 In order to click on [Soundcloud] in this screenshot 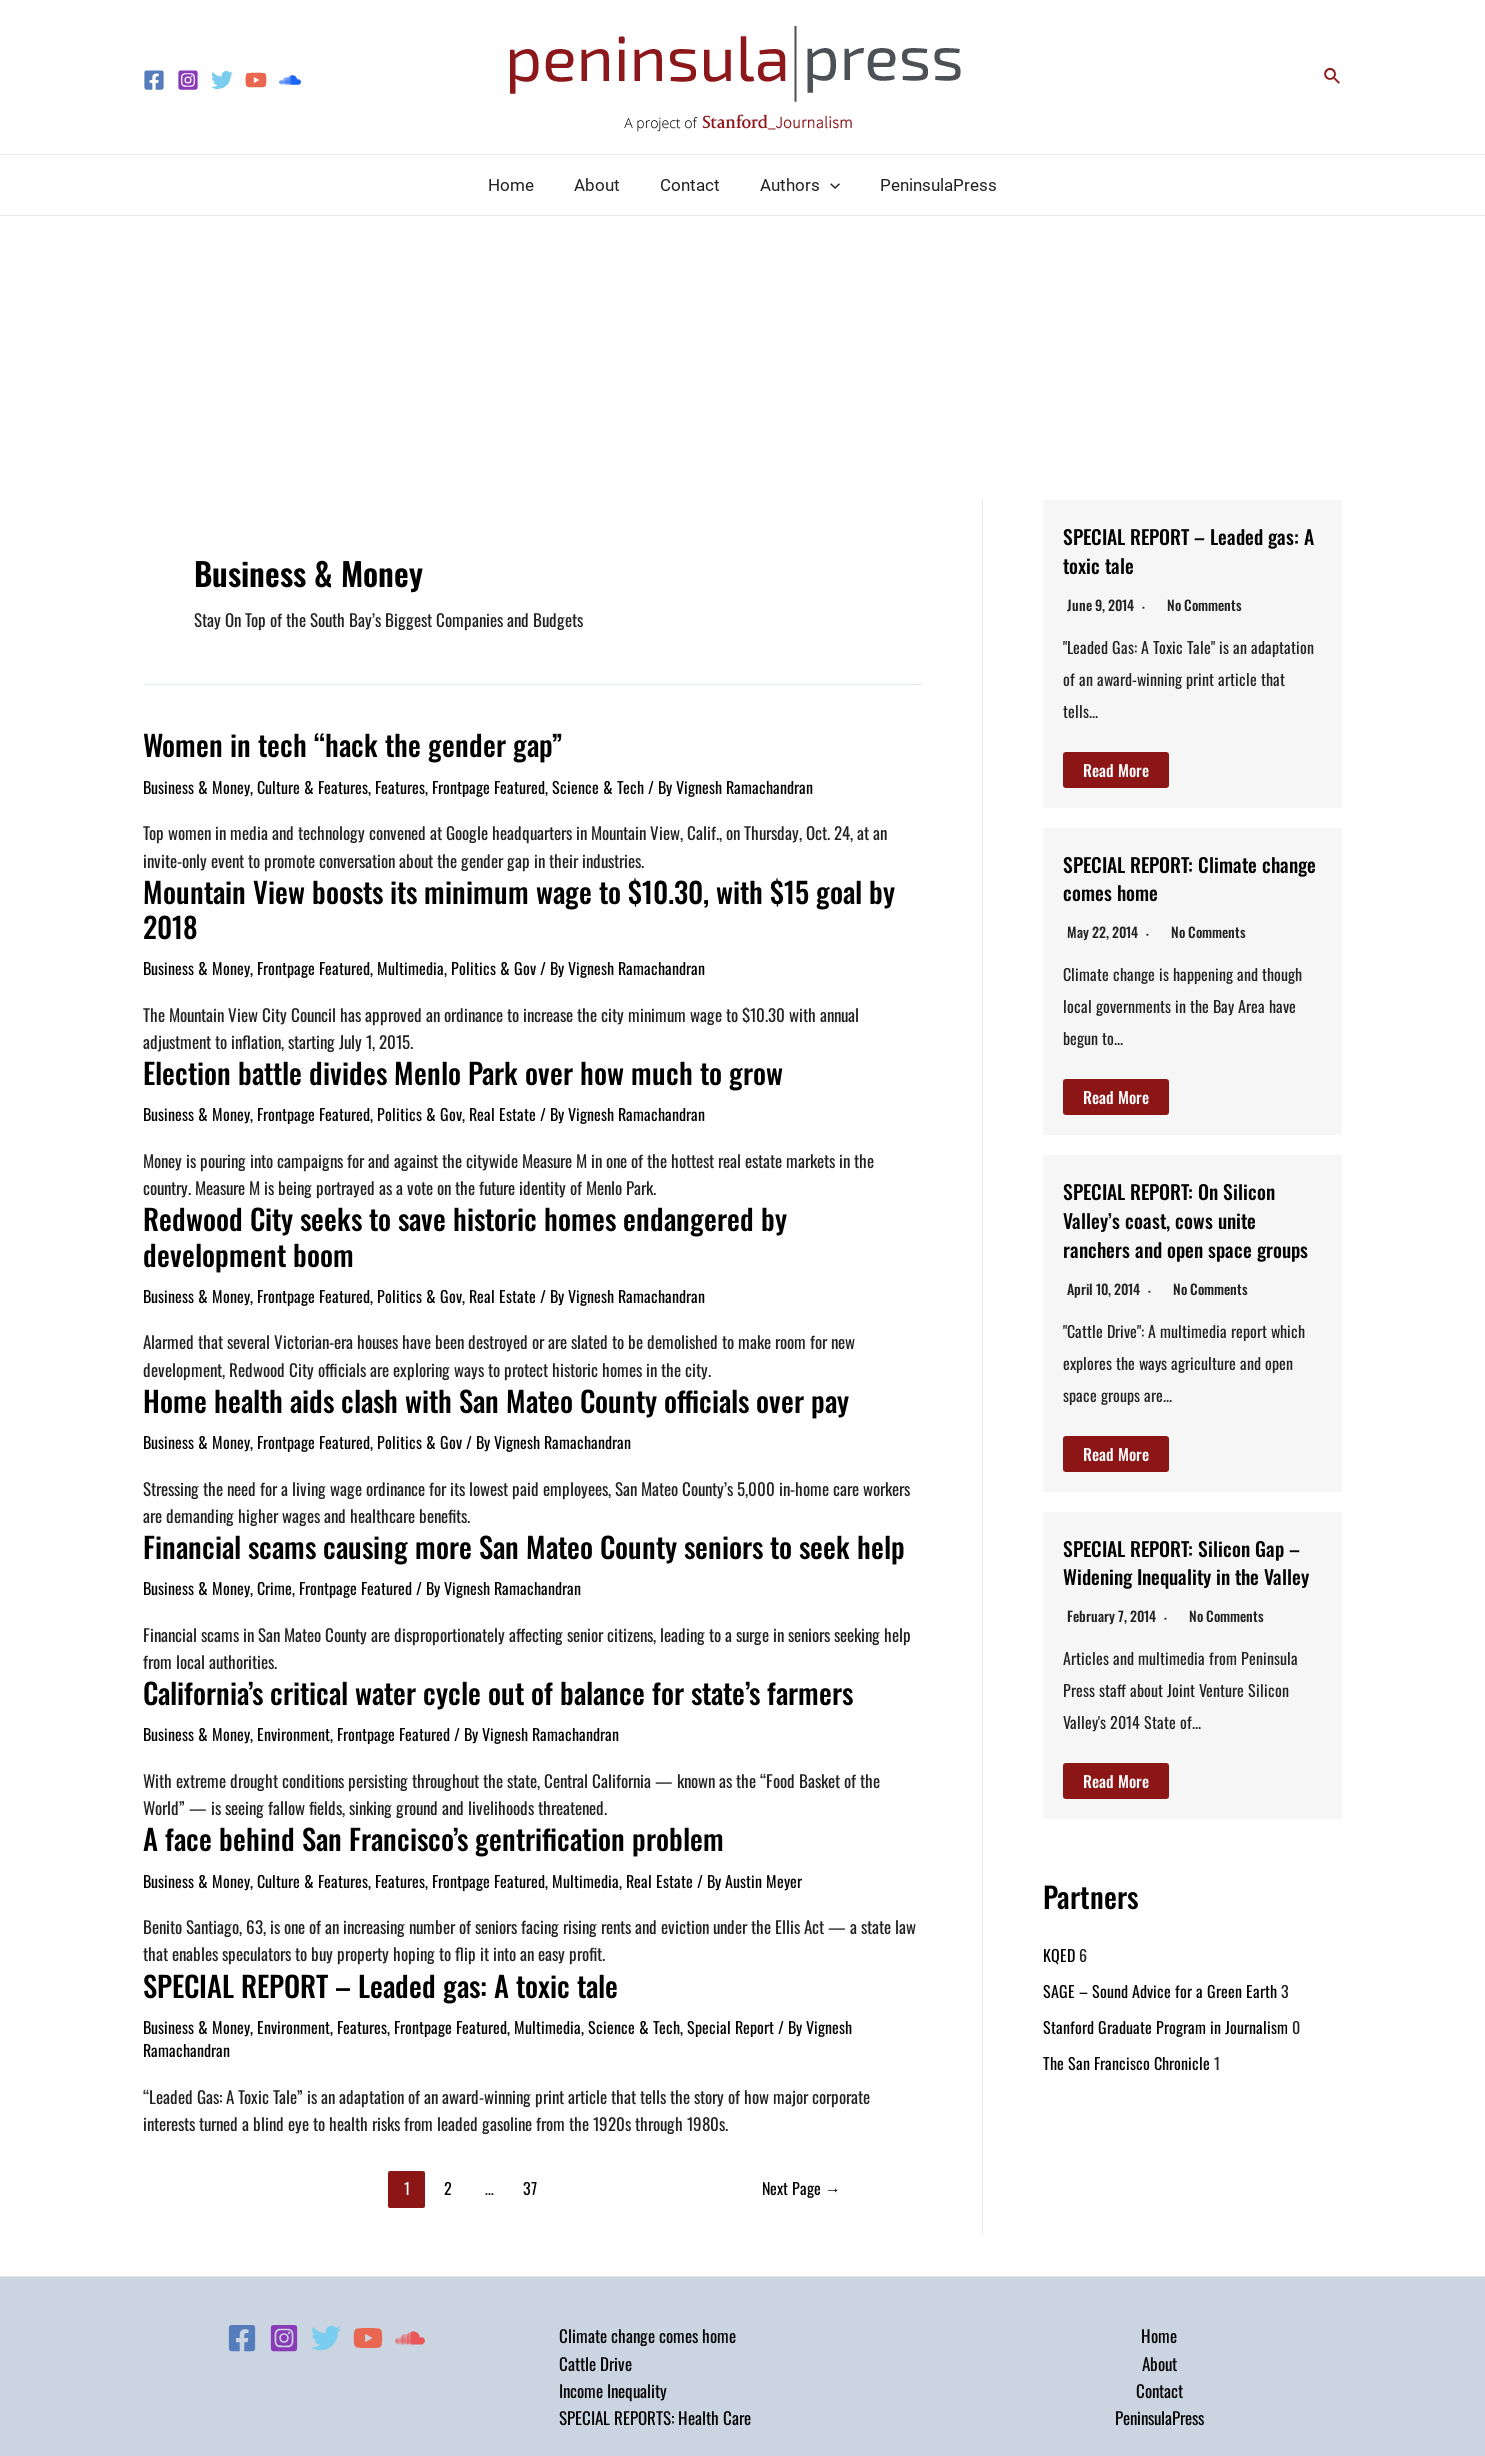, I will do `click(290, 80)`.